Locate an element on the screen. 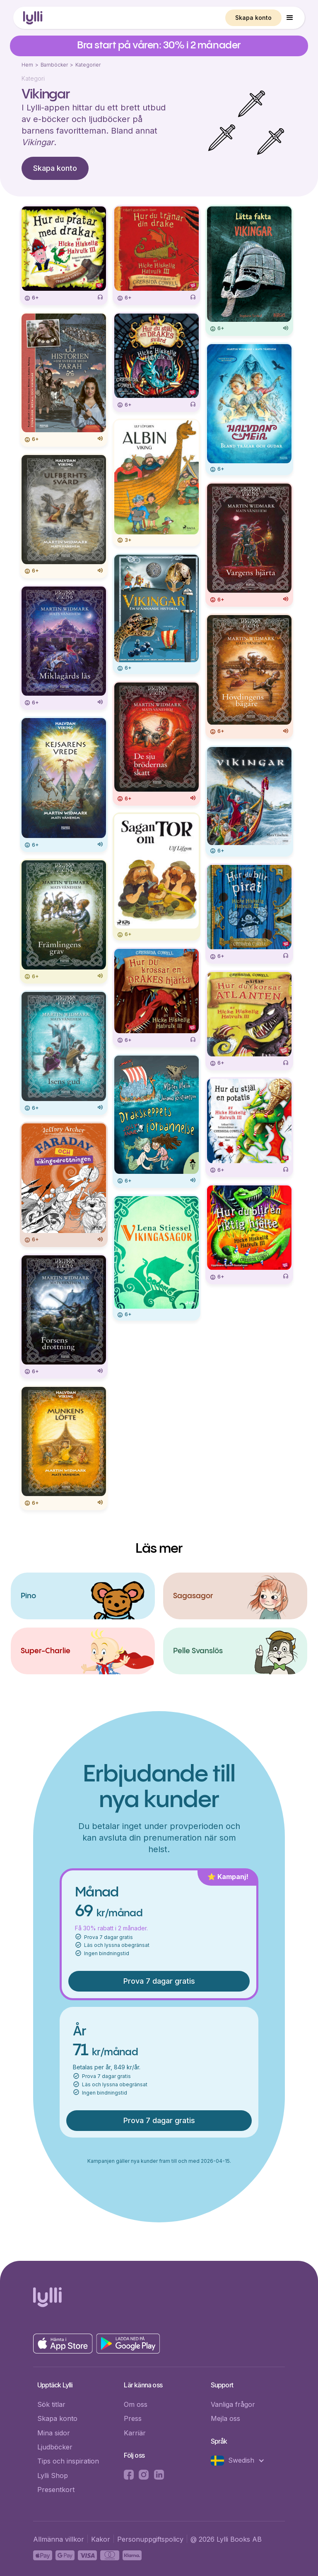 This screenshot has height=2576, width=318. Vanliga frågor is located at coordinates (233, 2404).